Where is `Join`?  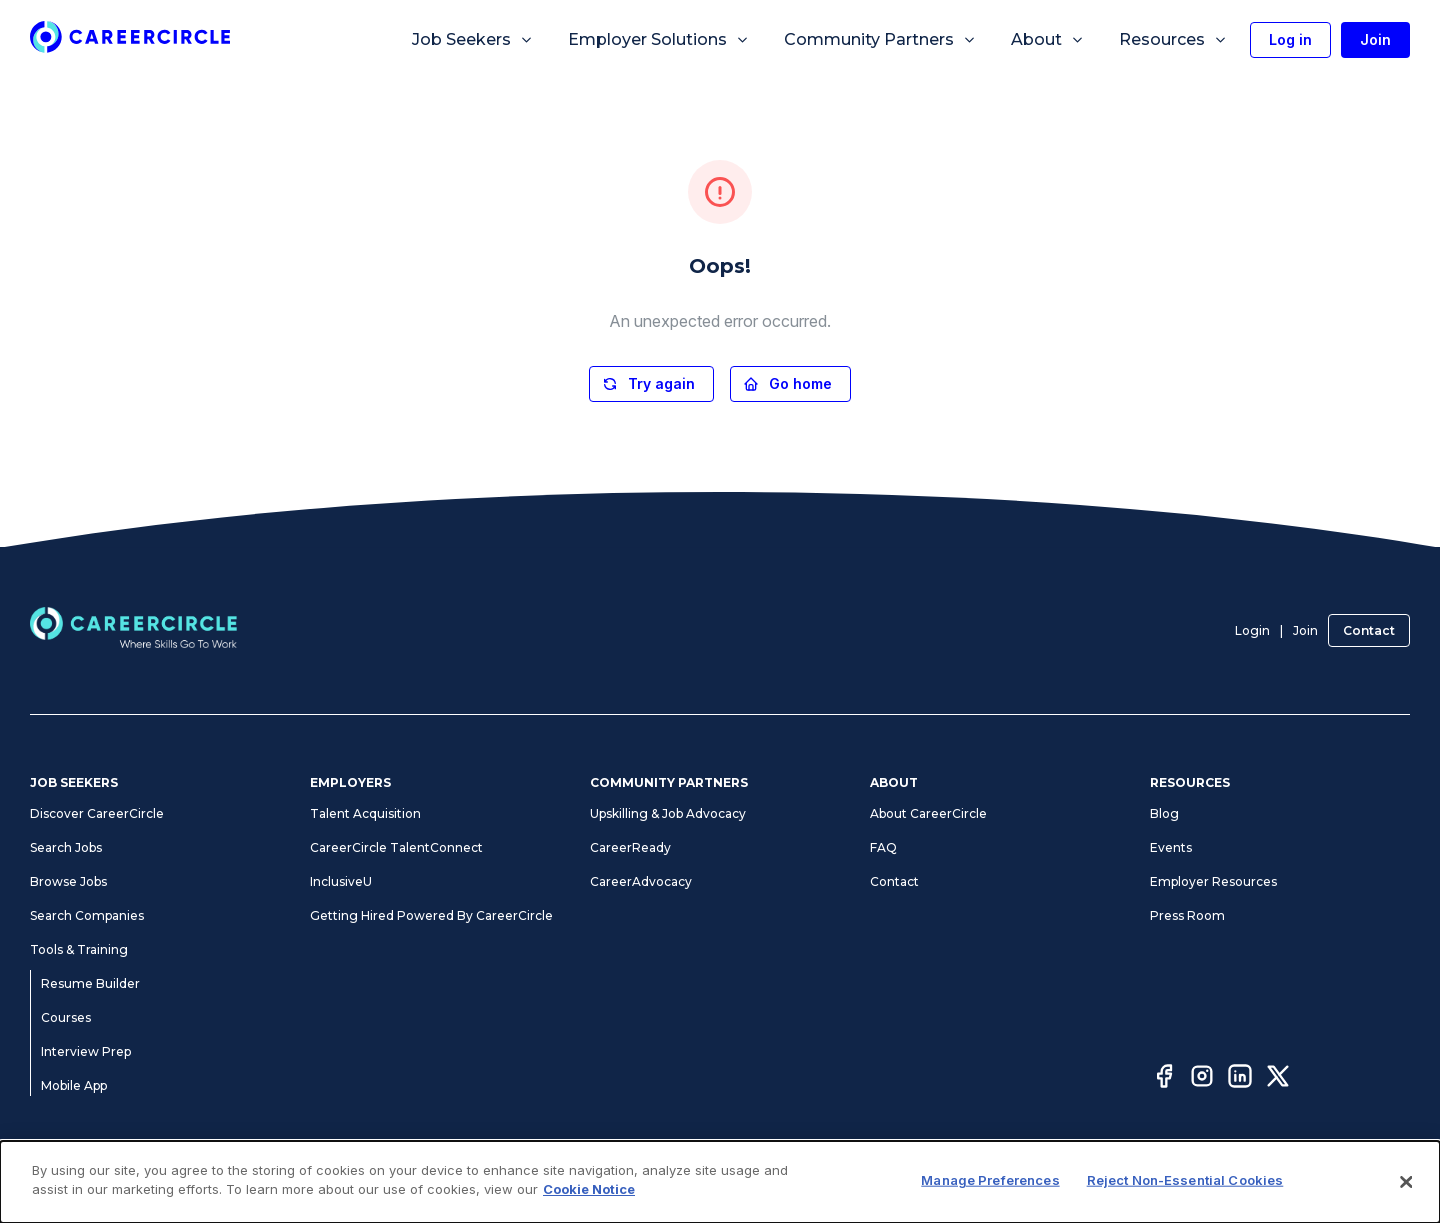 Join is located at coordinates (1305, 630).